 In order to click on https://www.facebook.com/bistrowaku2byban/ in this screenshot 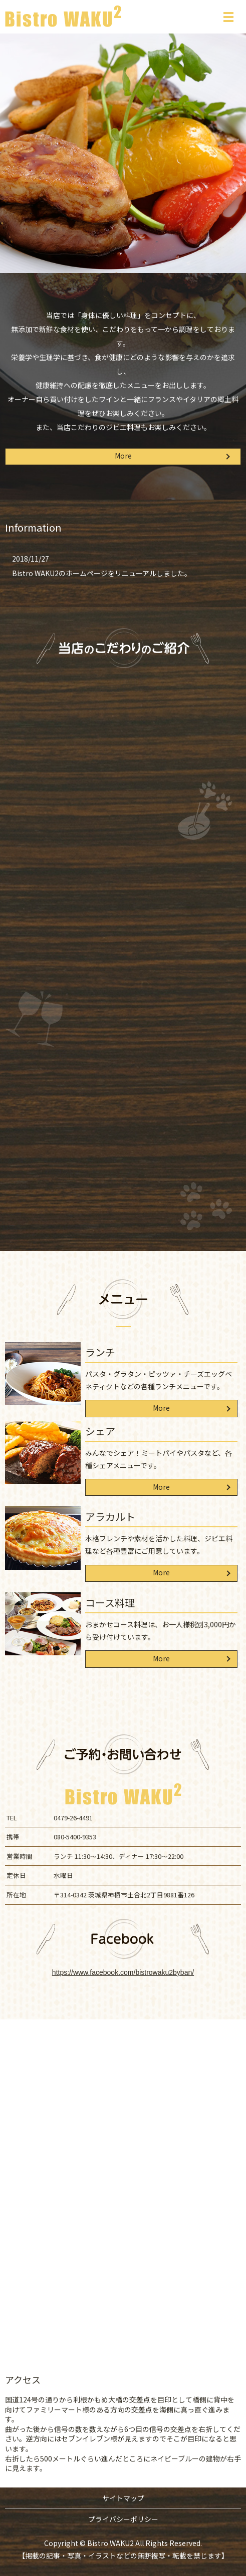, I will do `click(123, 1972)`.